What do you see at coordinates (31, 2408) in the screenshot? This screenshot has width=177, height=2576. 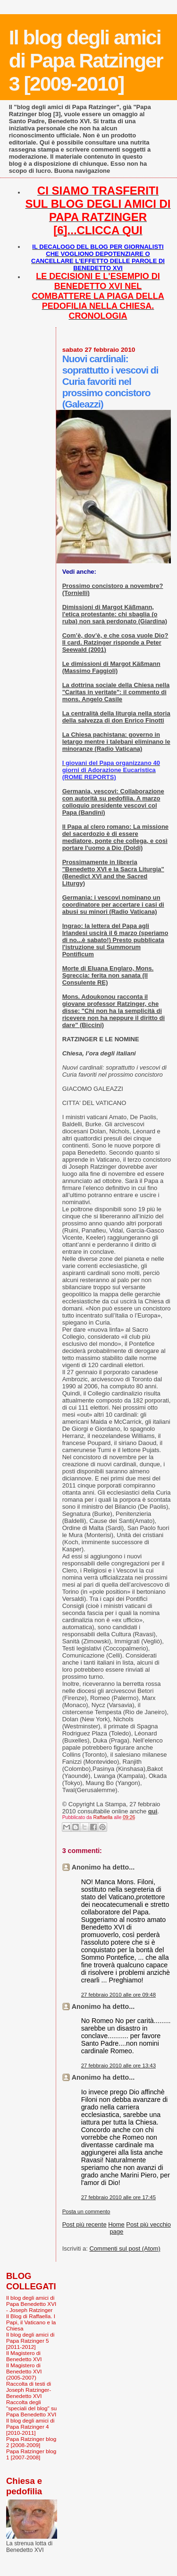 I see `Raccolta degli "speciali del blog" su Papa Benedetto XVI` at bounding box center [31, 2408].